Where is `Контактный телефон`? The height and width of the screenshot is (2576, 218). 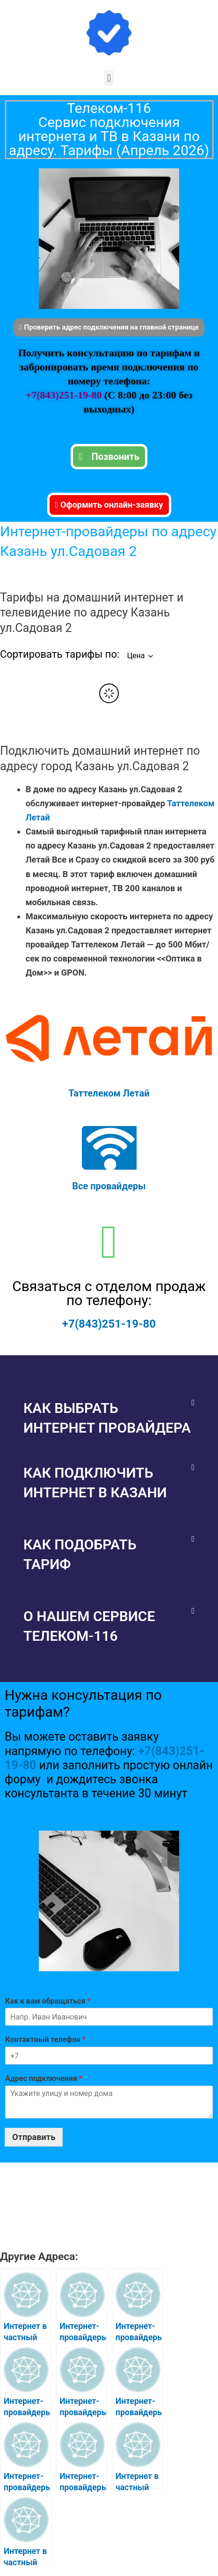
Контактный телефон is located at coordinates (45, 2039).